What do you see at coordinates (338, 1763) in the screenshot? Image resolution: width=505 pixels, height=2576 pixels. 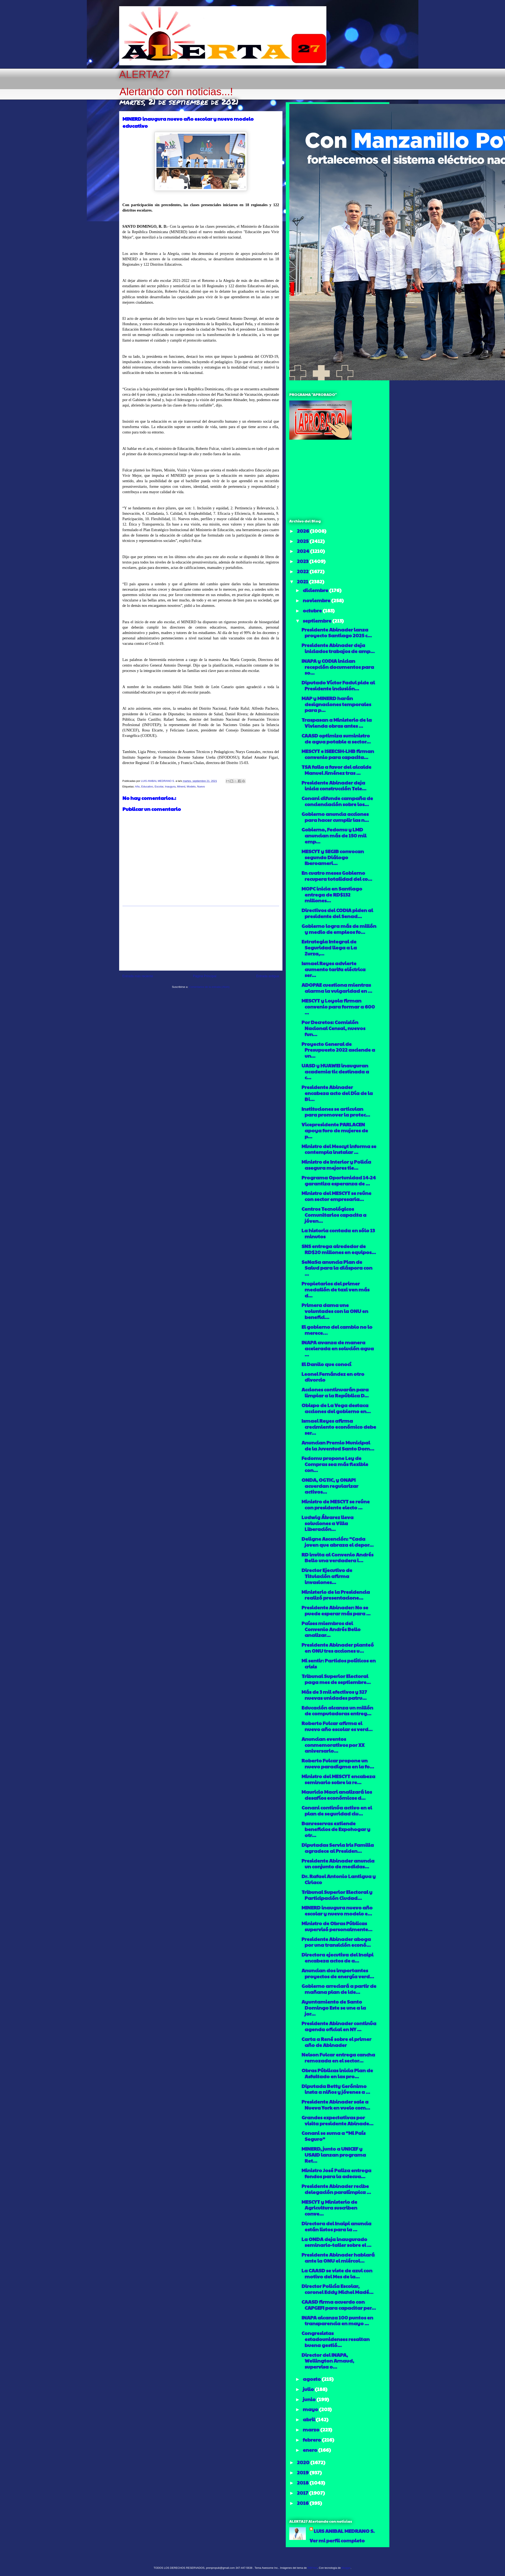 I see `Roberto Fulcar propone un nuevo paradigma en la fo...` at bounding box center [338, 1763].